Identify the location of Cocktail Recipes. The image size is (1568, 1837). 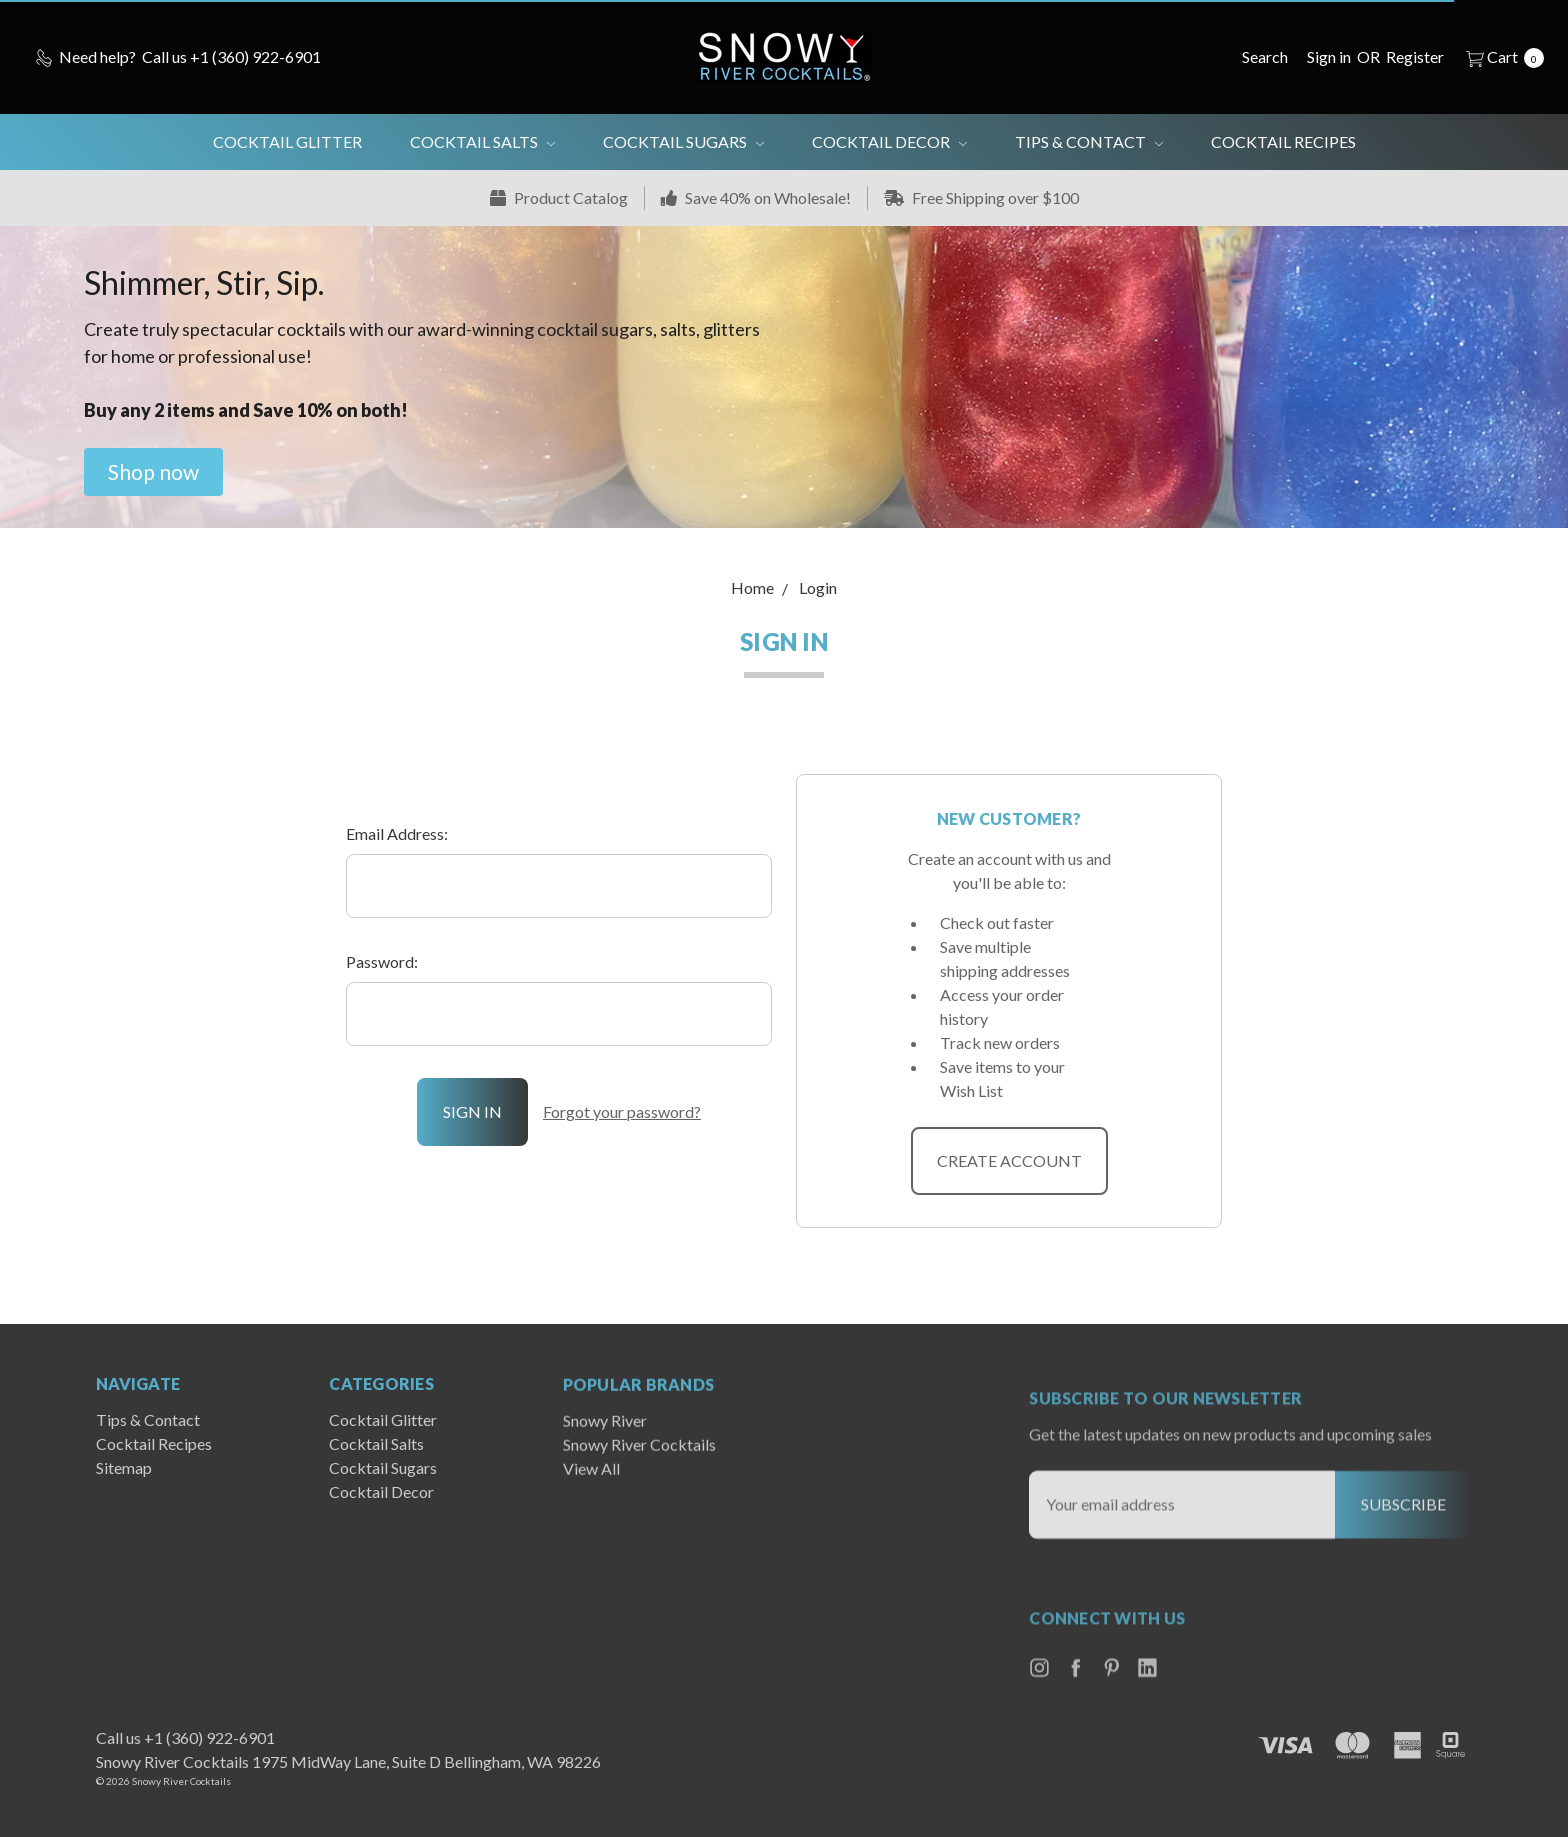
(1283, 141).